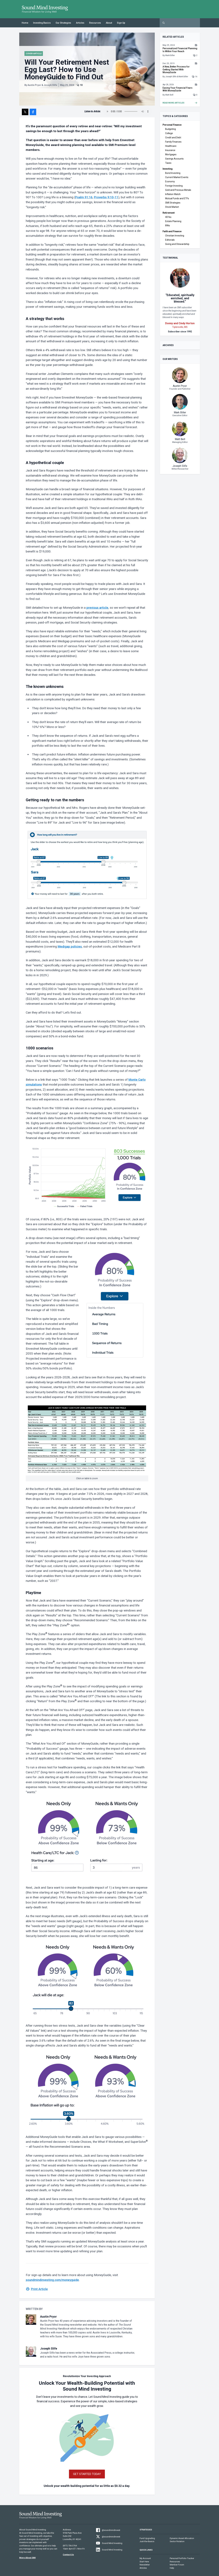 This screenshot has height=2576, width=219. Describe the element at coordinates (172, 207) in the screenshot. I see `Stock Market` at that location.